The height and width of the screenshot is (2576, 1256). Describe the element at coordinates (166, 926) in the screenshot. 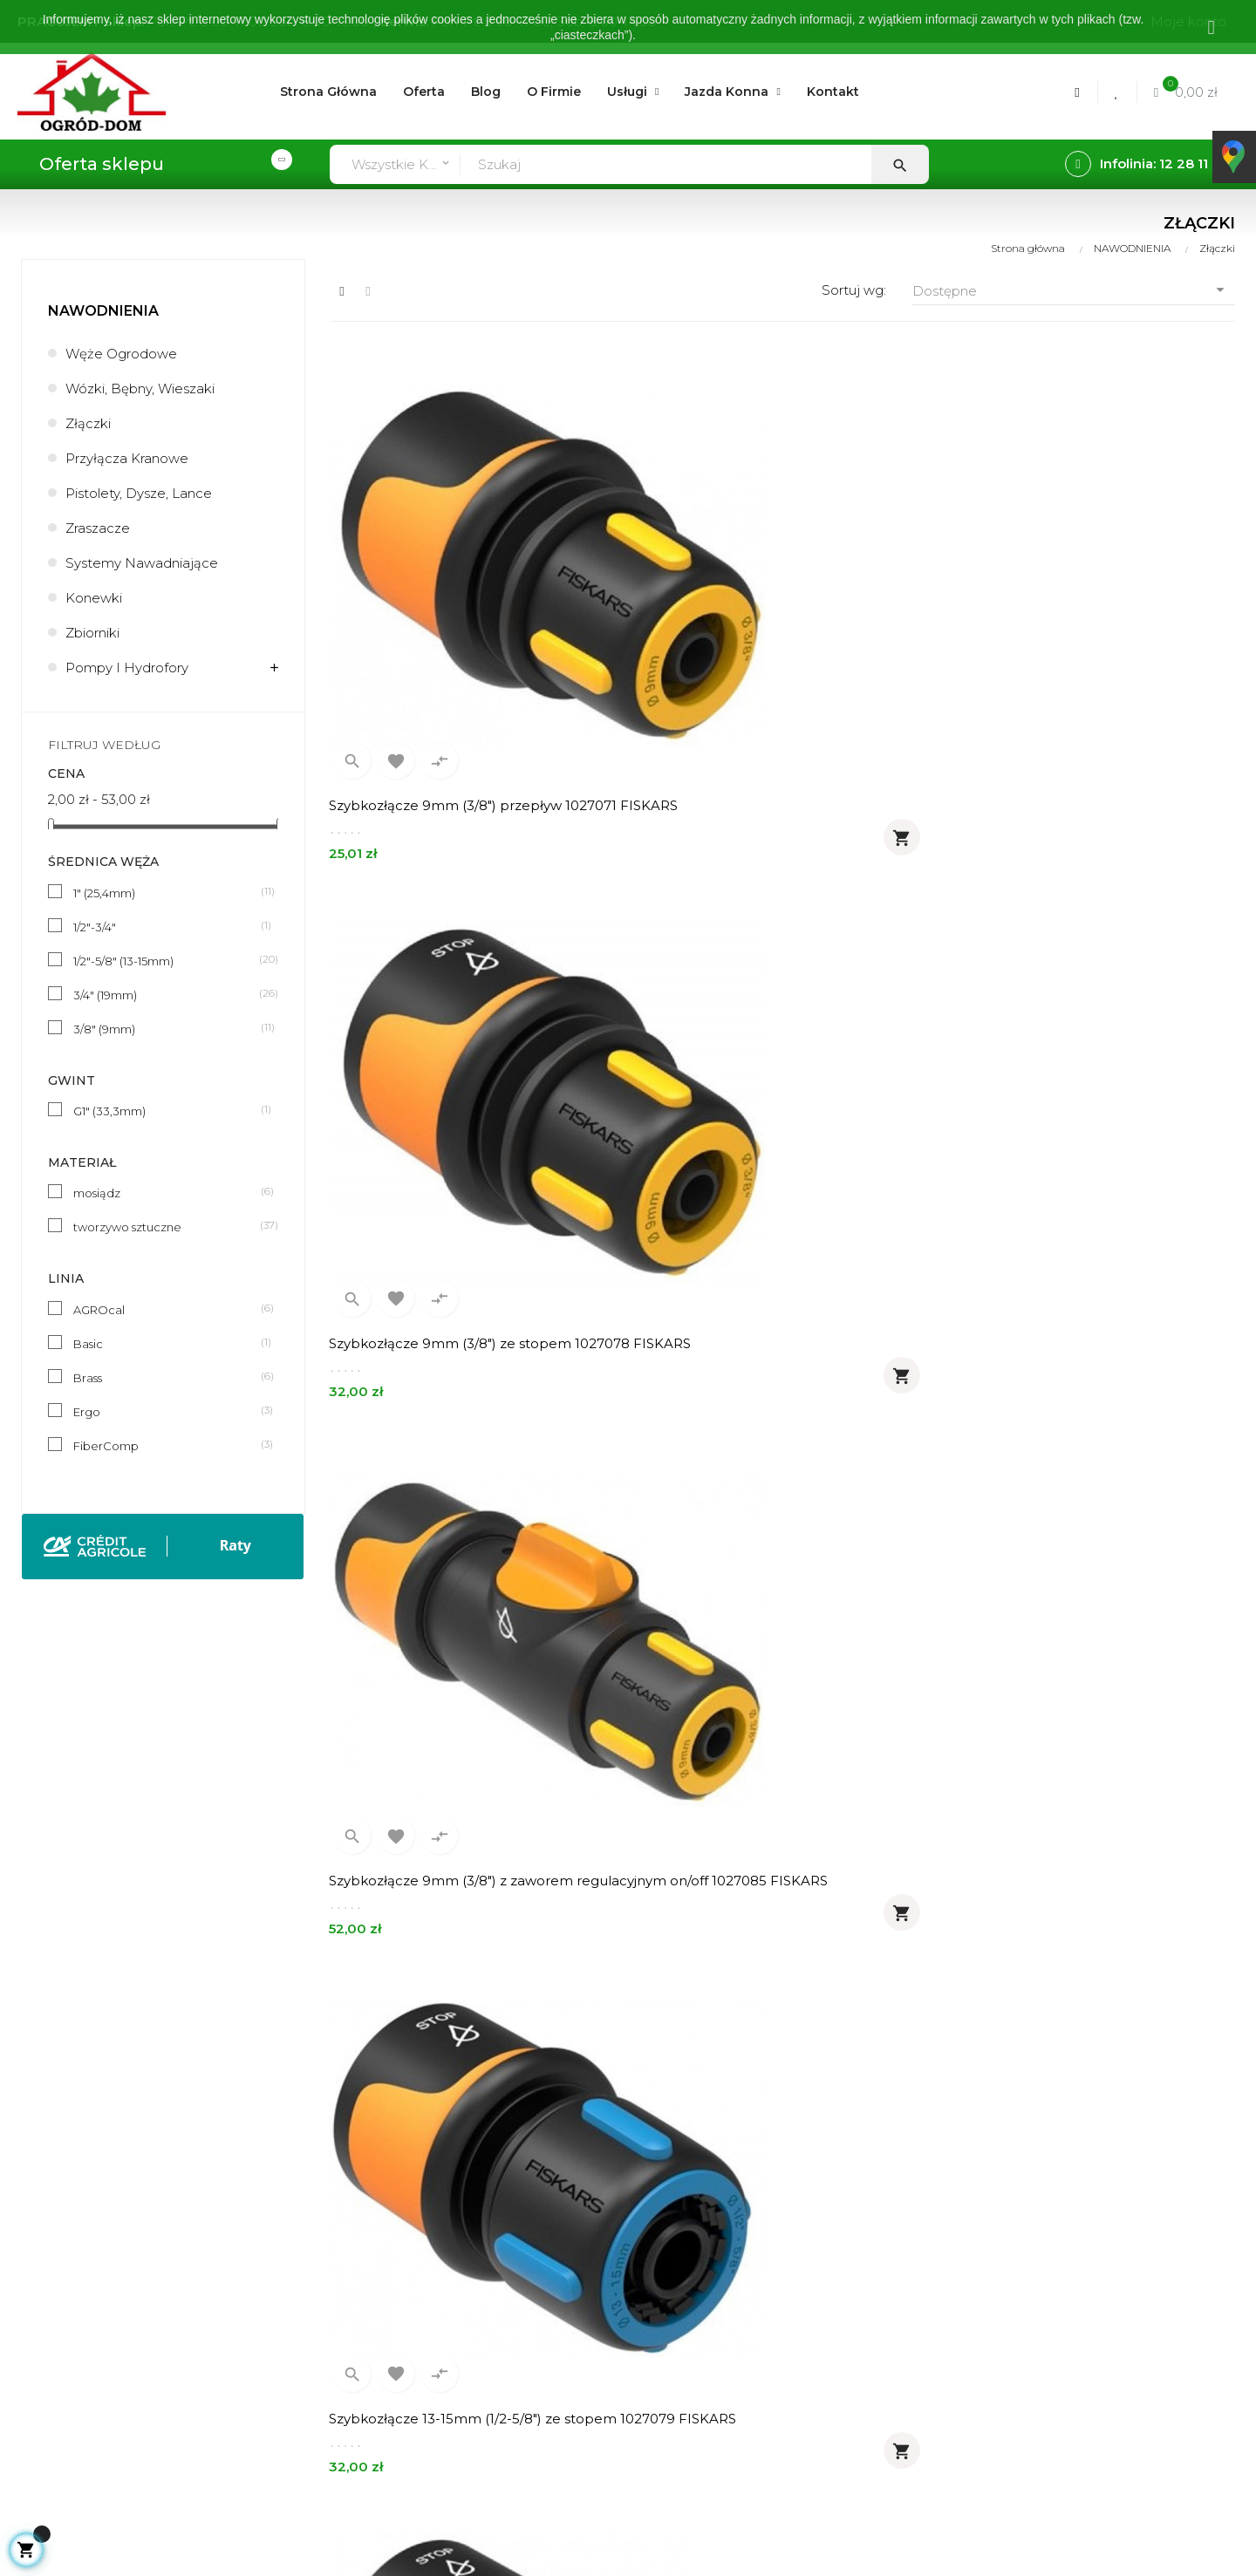

I see `1/2"-3/4"` at that location.